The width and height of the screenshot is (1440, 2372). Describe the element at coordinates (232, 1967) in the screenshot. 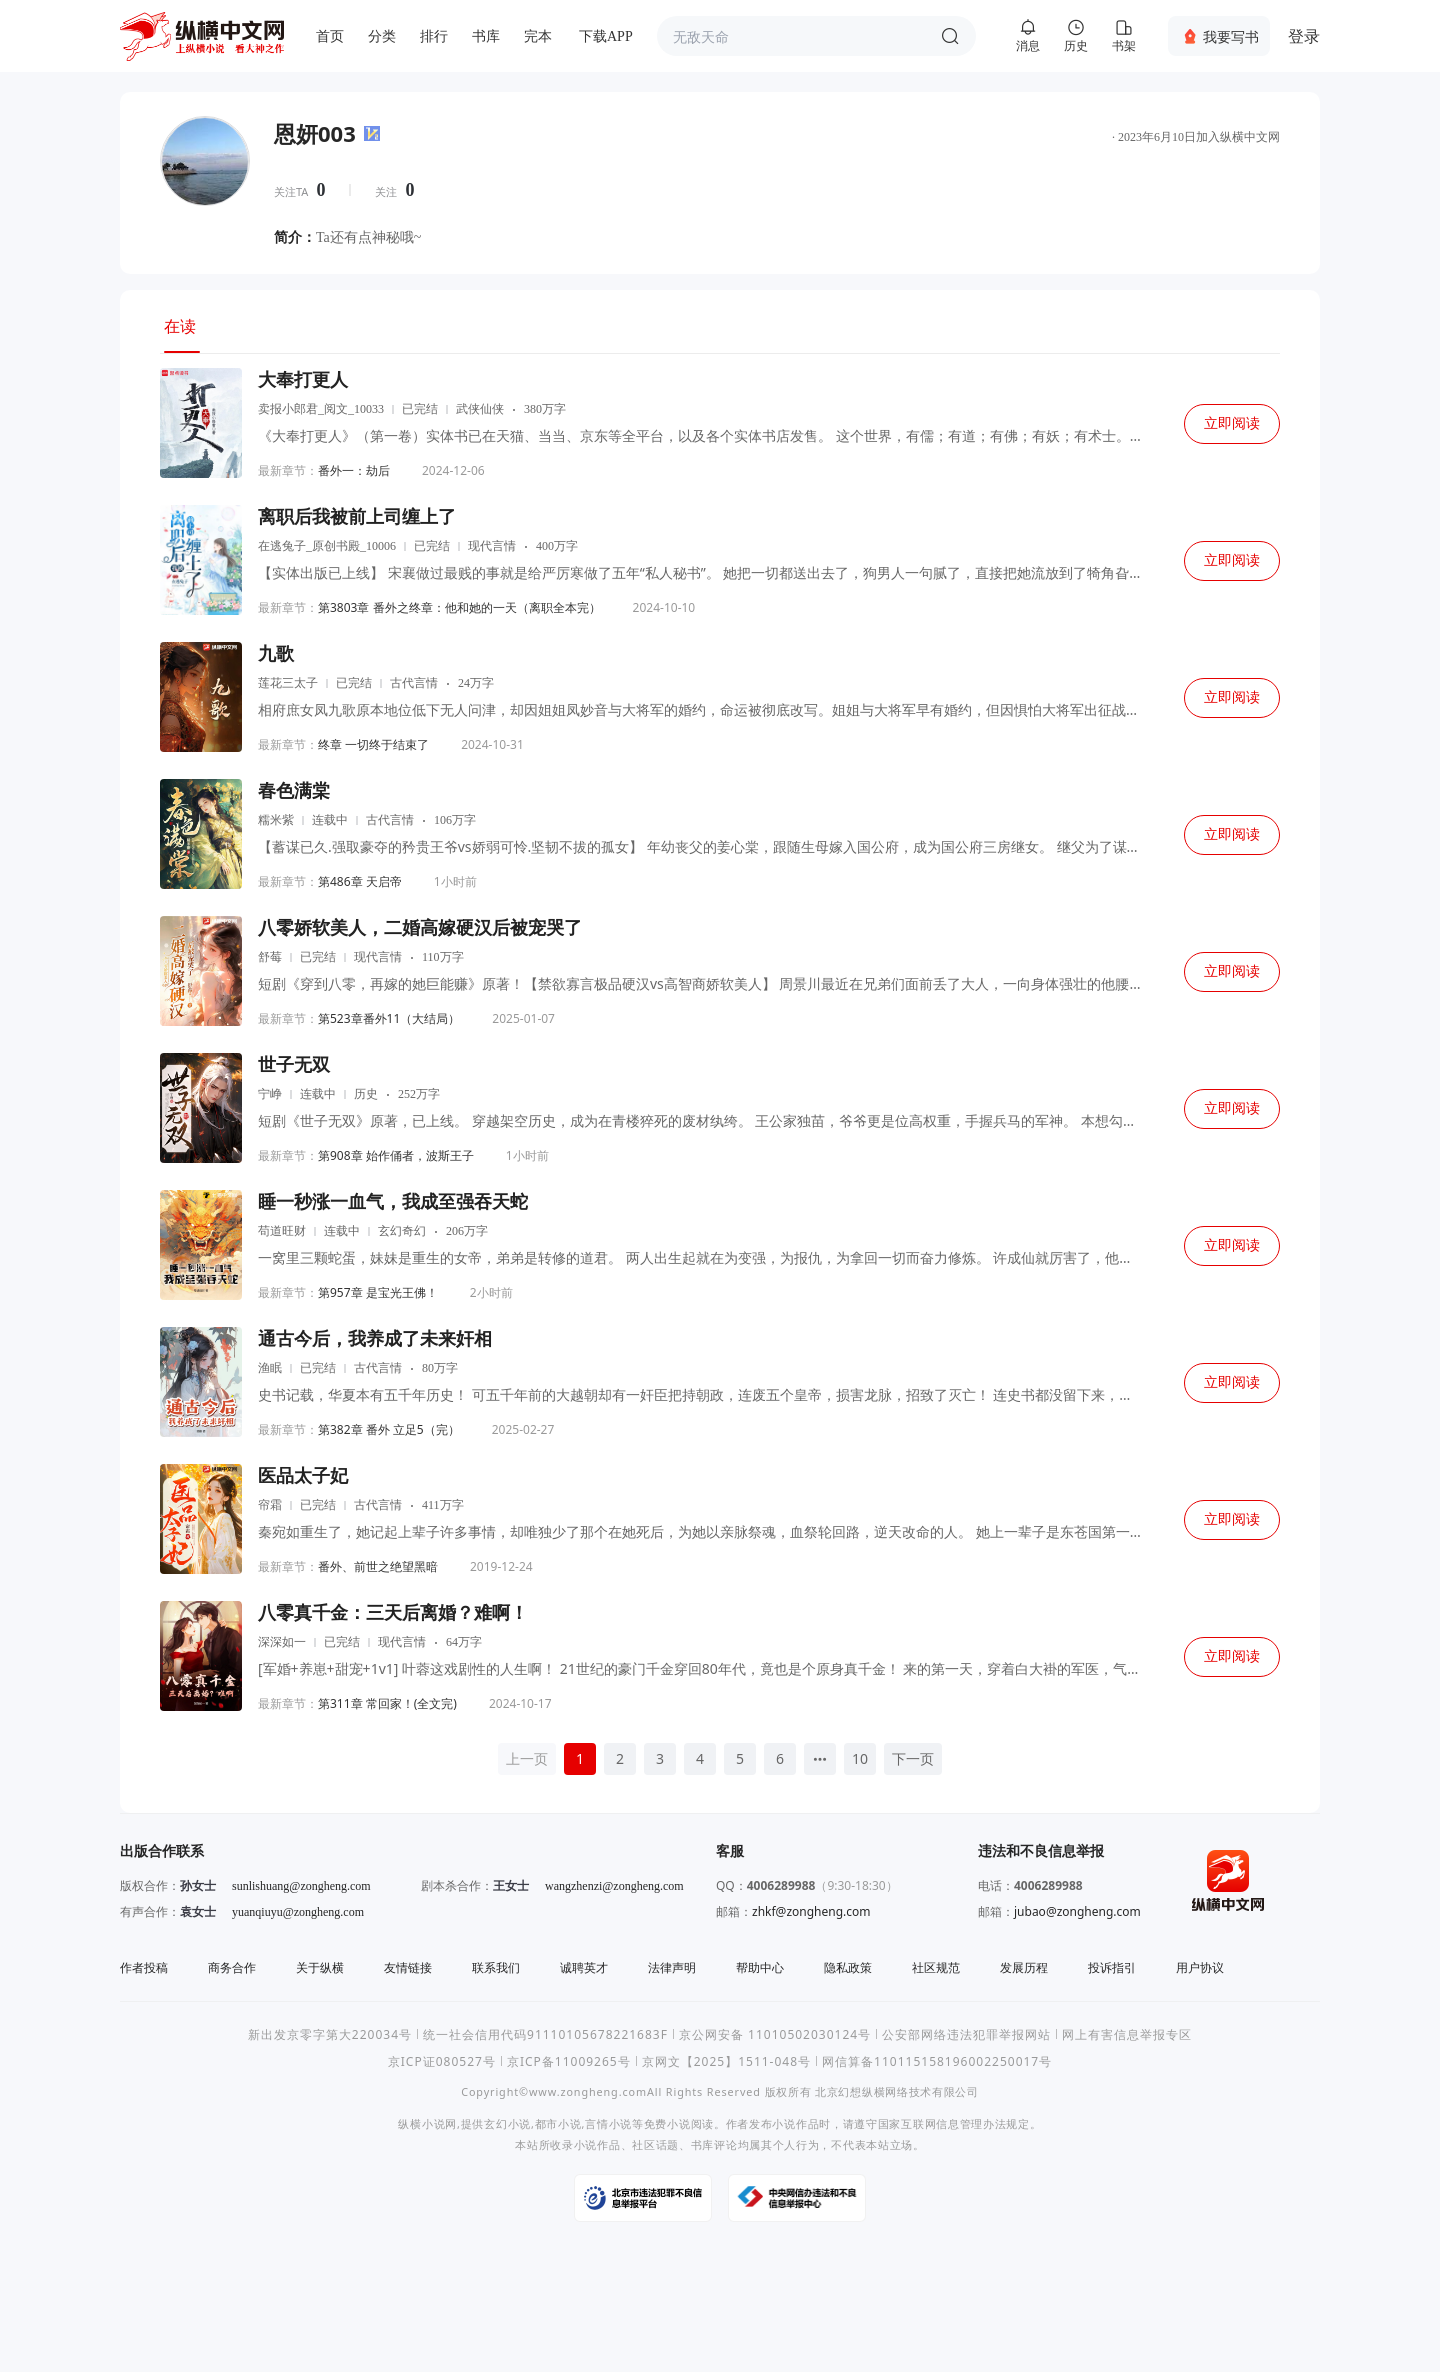

I see `商务合作` at that location.